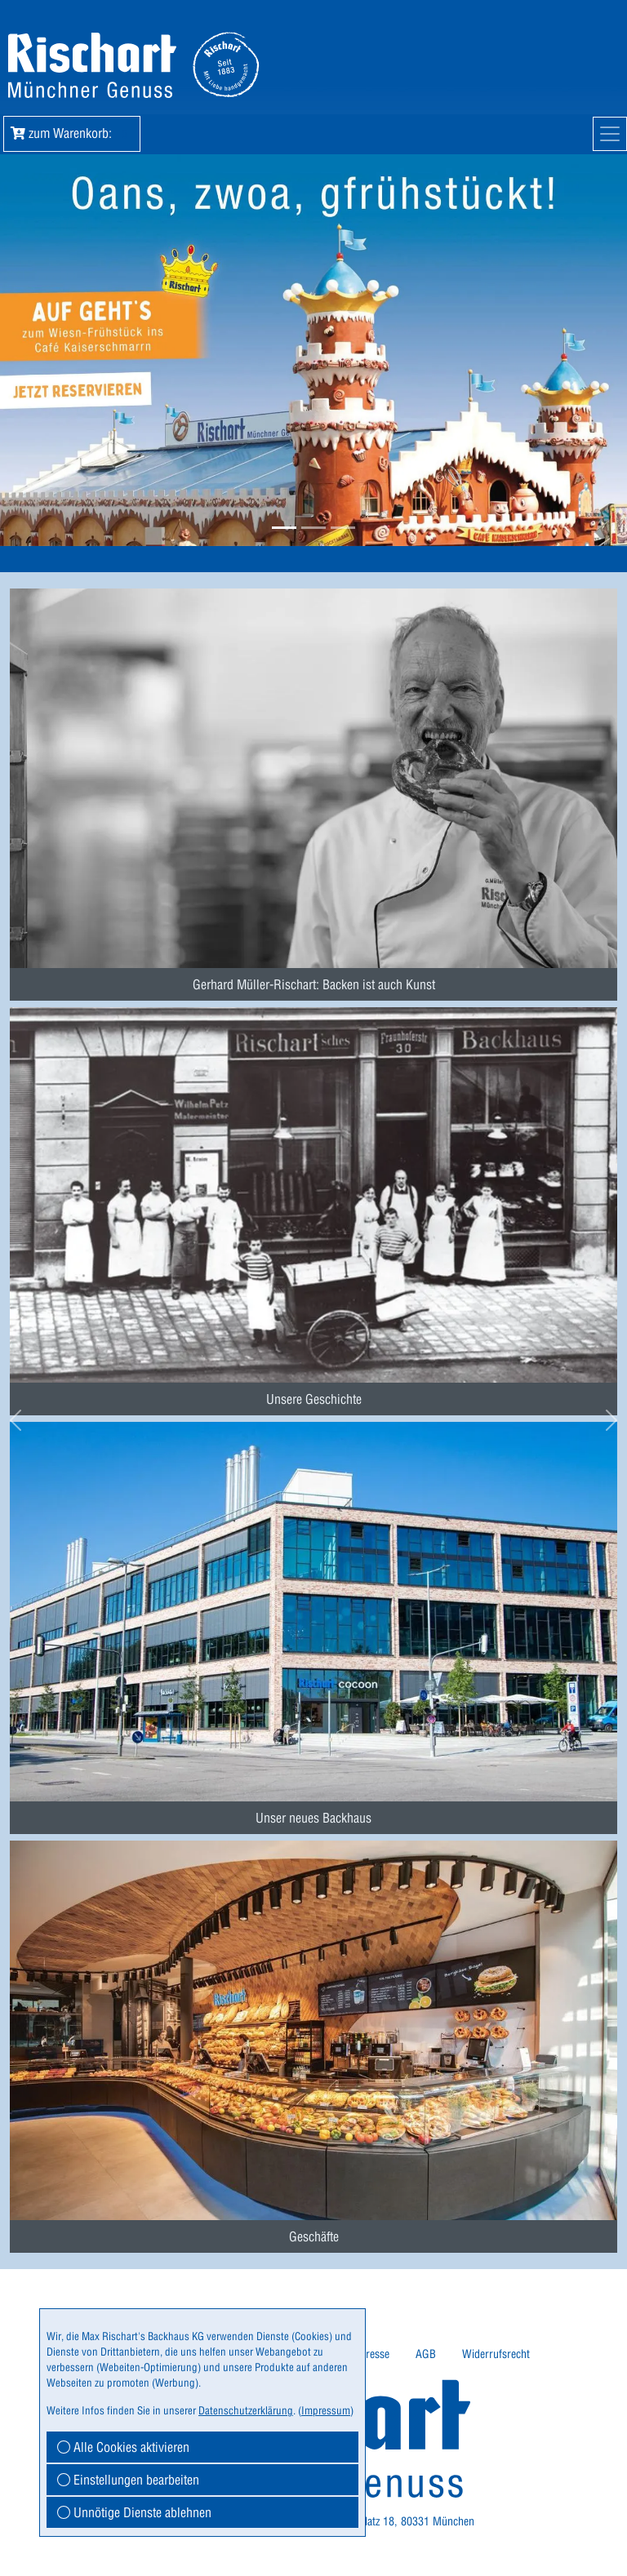 Image resolution: width=627 pixels, height=2576 pixels. I want to click on Alle Cookies aktivieren, so click(123, 2447).